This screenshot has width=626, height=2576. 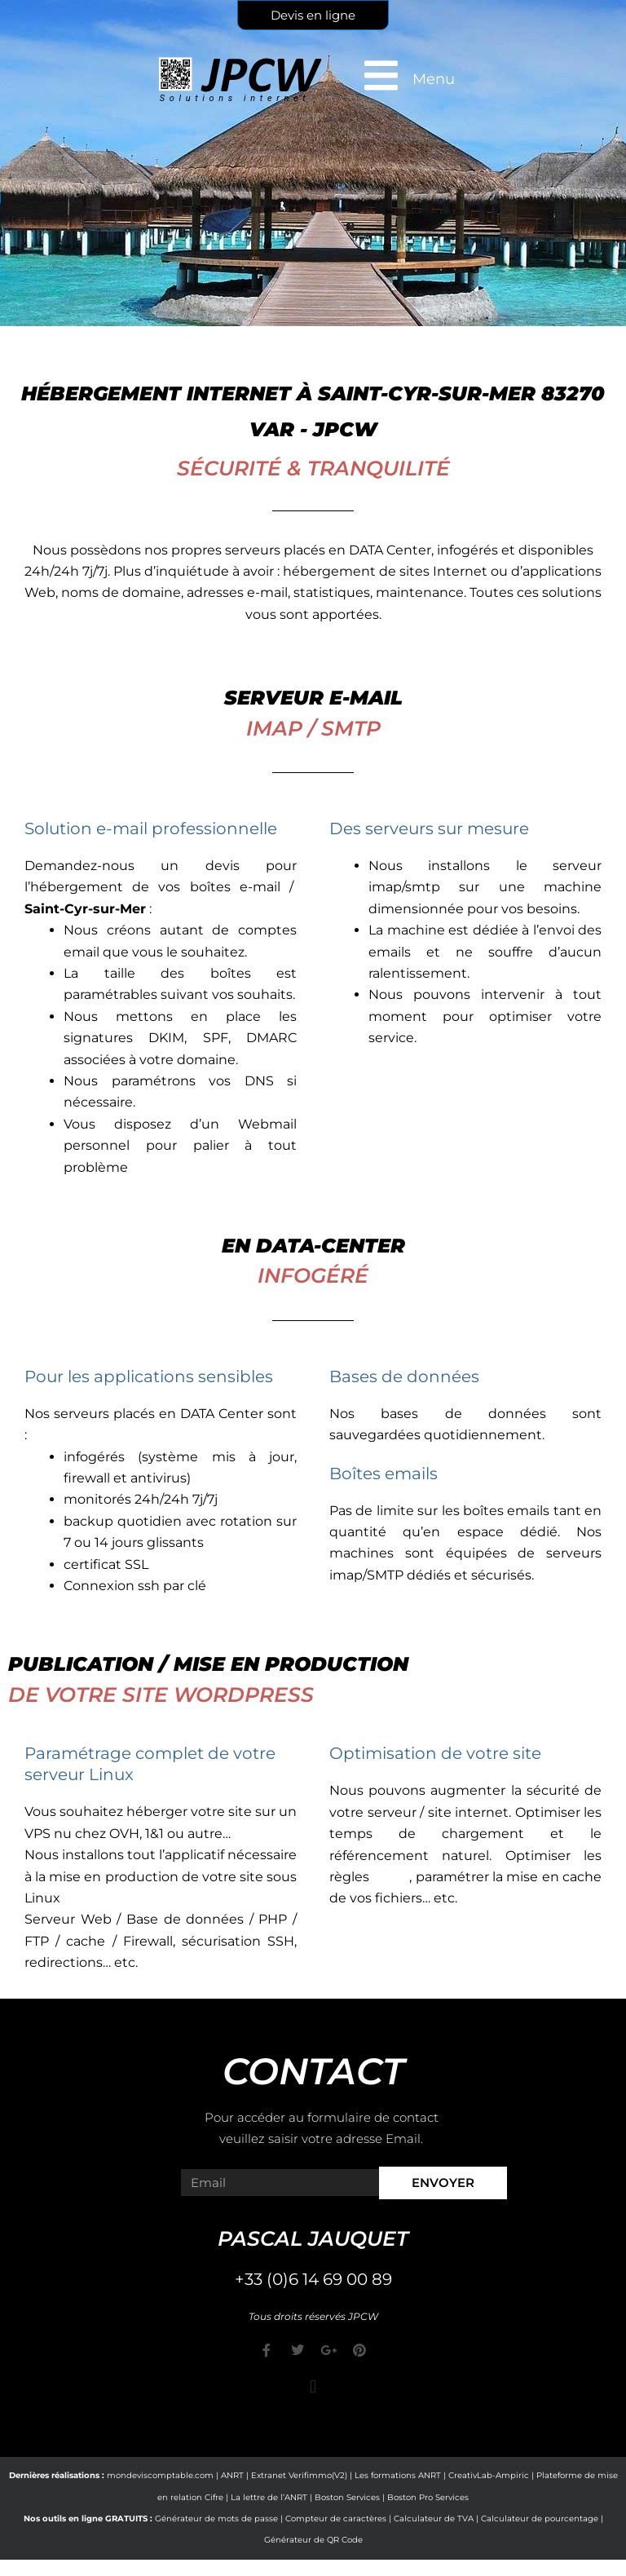 I want to click on Générateur de QR Code, so click(x=313, y=2539).